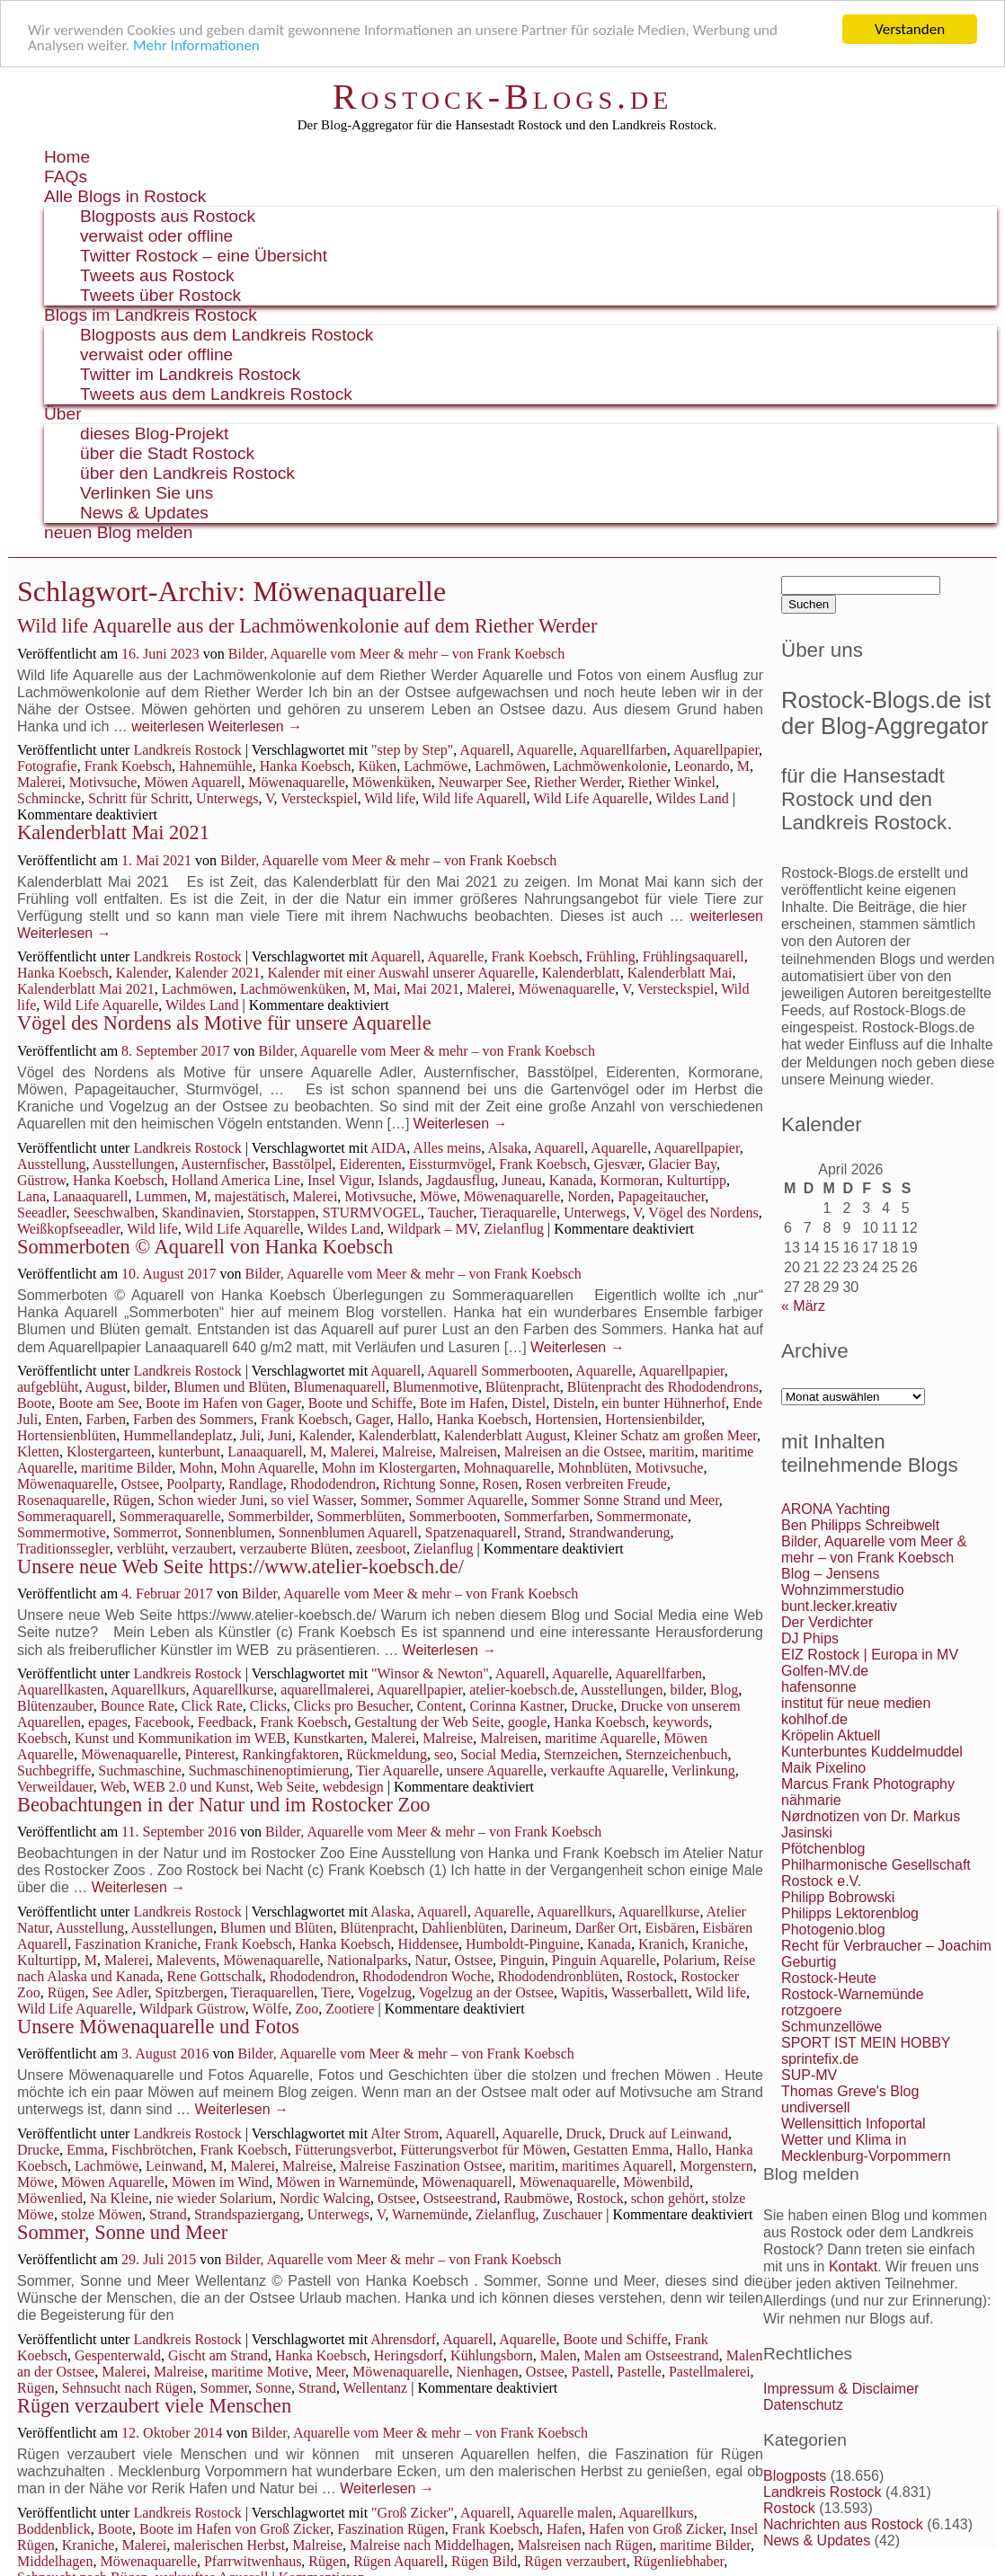 The height and width of the screenshot is (2576, 1005). I want to click on Sommerrot, so click(145, 1532).